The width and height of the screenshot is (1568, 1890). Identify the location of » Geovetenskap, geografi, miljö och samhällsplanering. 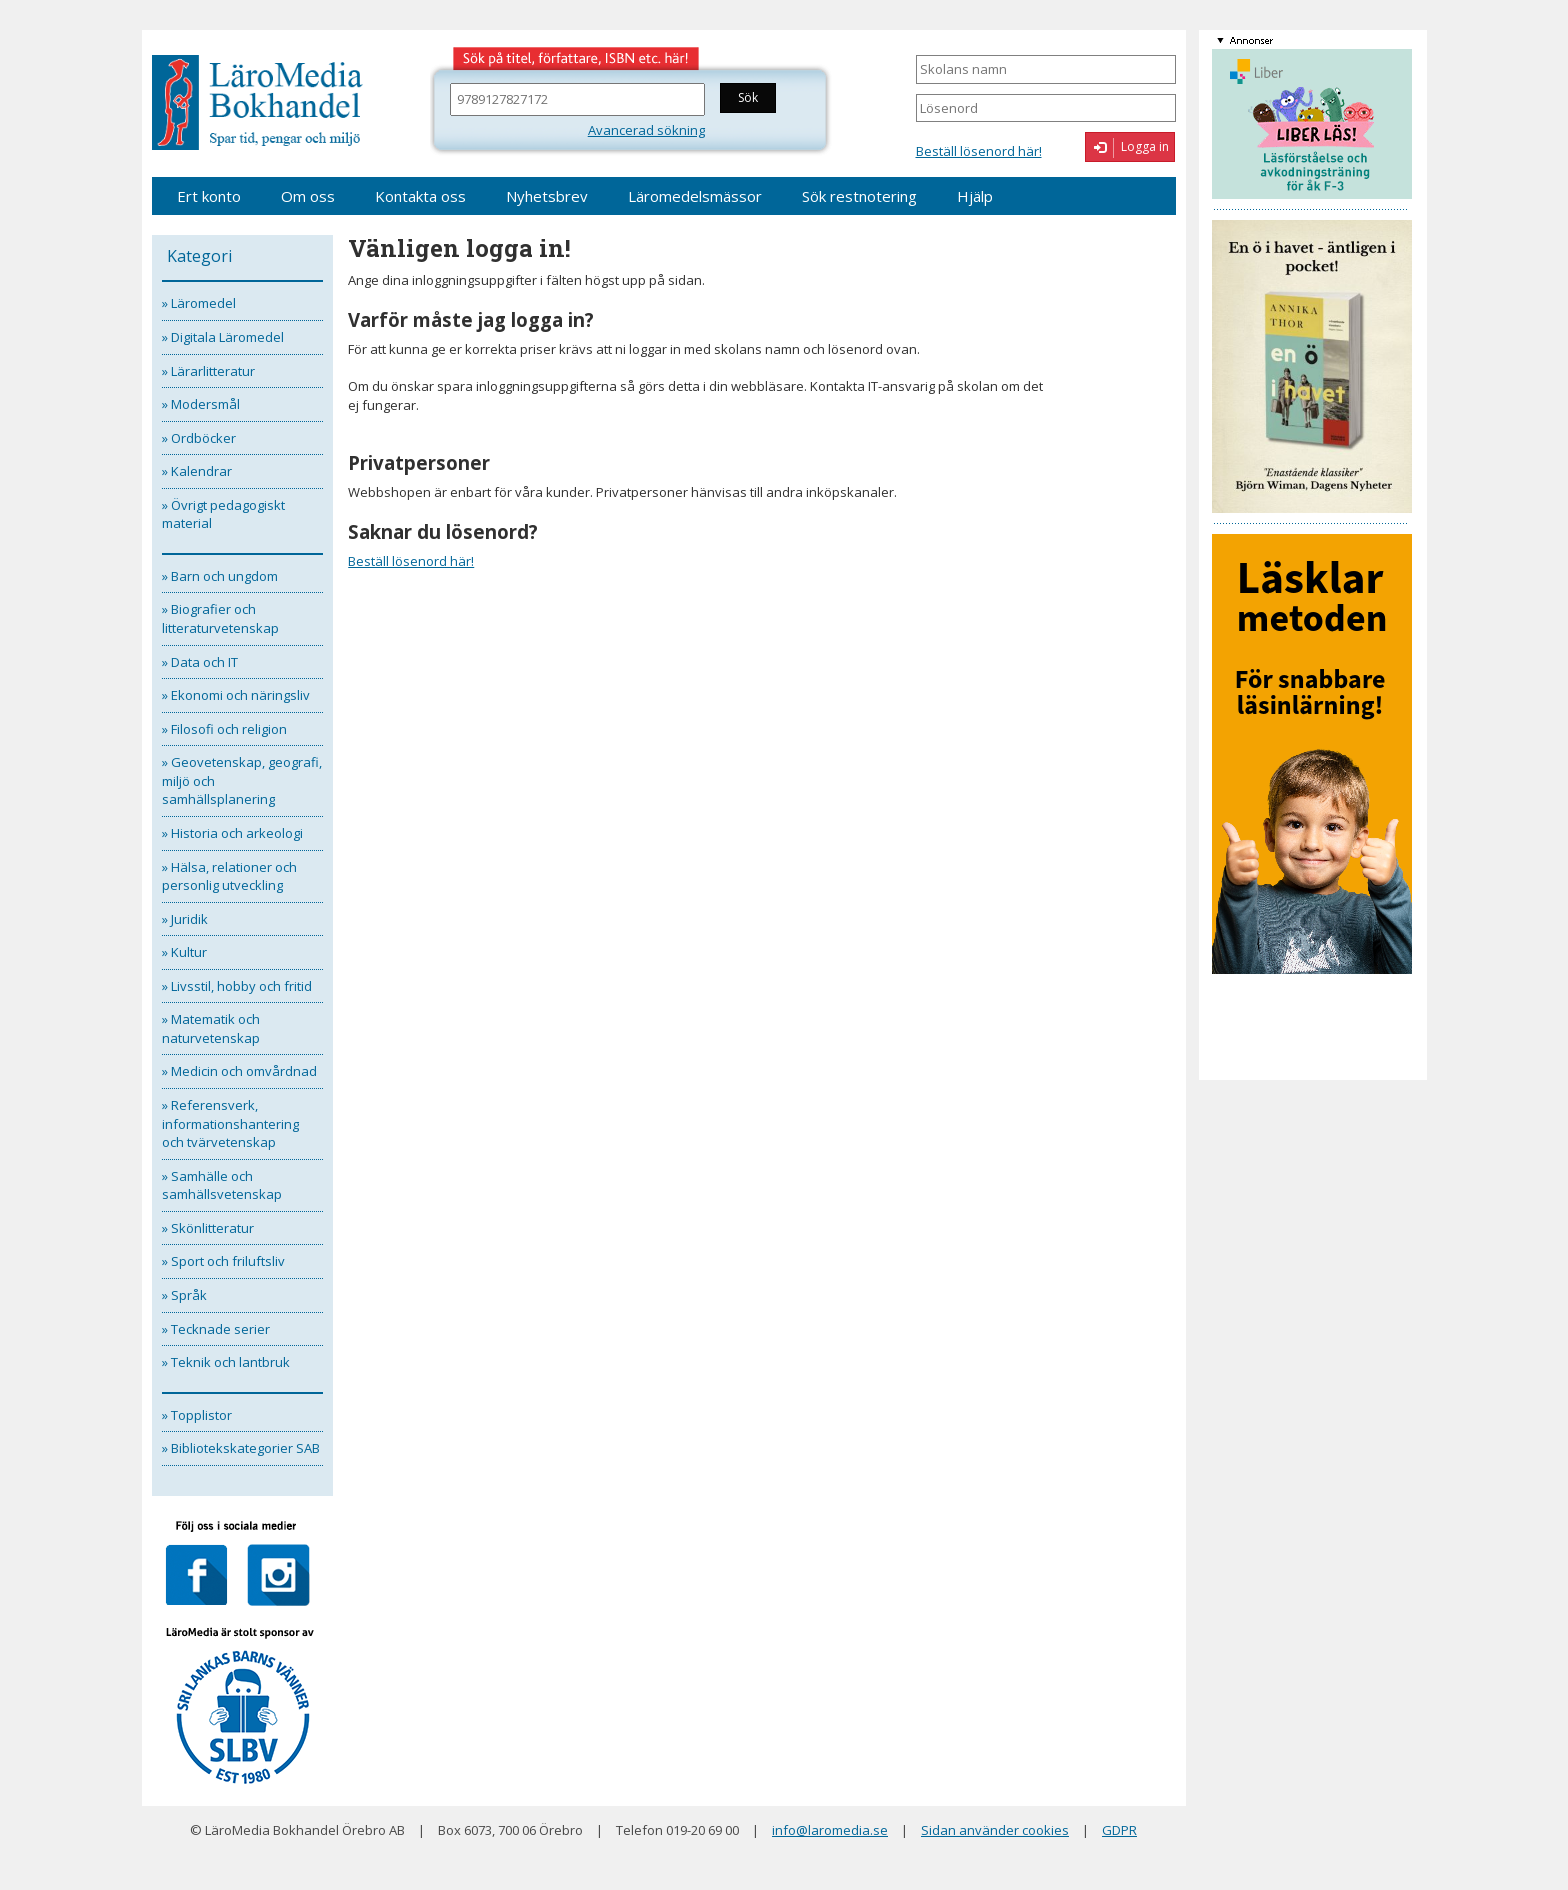
(242, 780).